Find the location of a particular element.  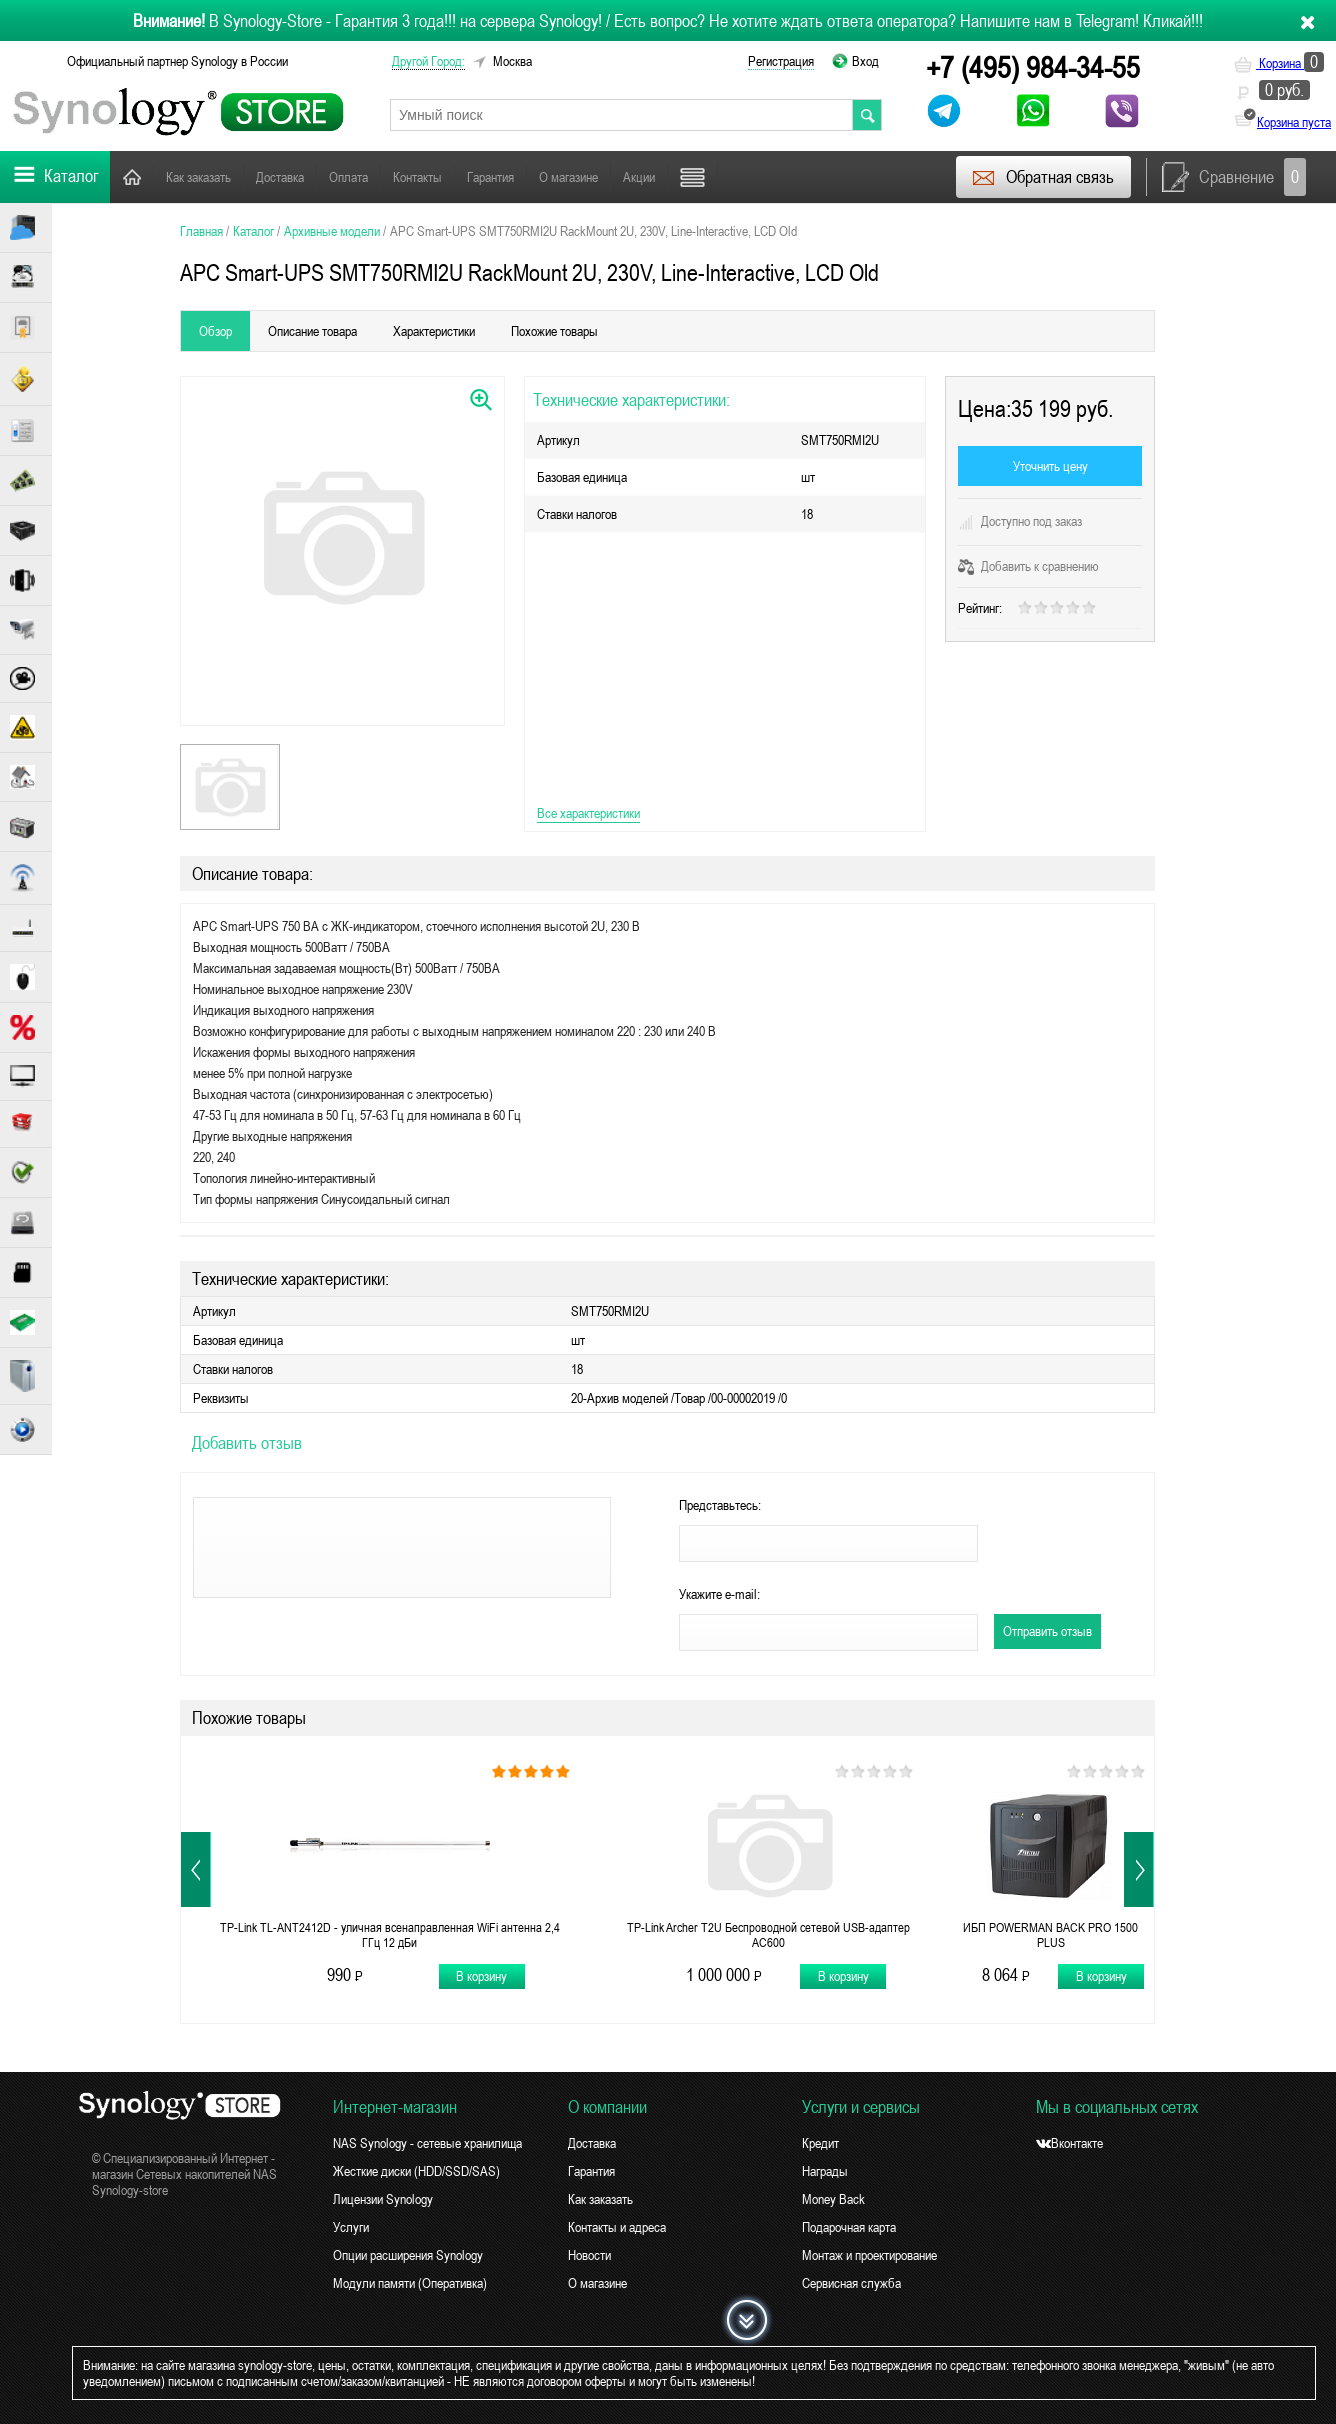

Отправить отзыв is located at coordinates (1047, 1631).